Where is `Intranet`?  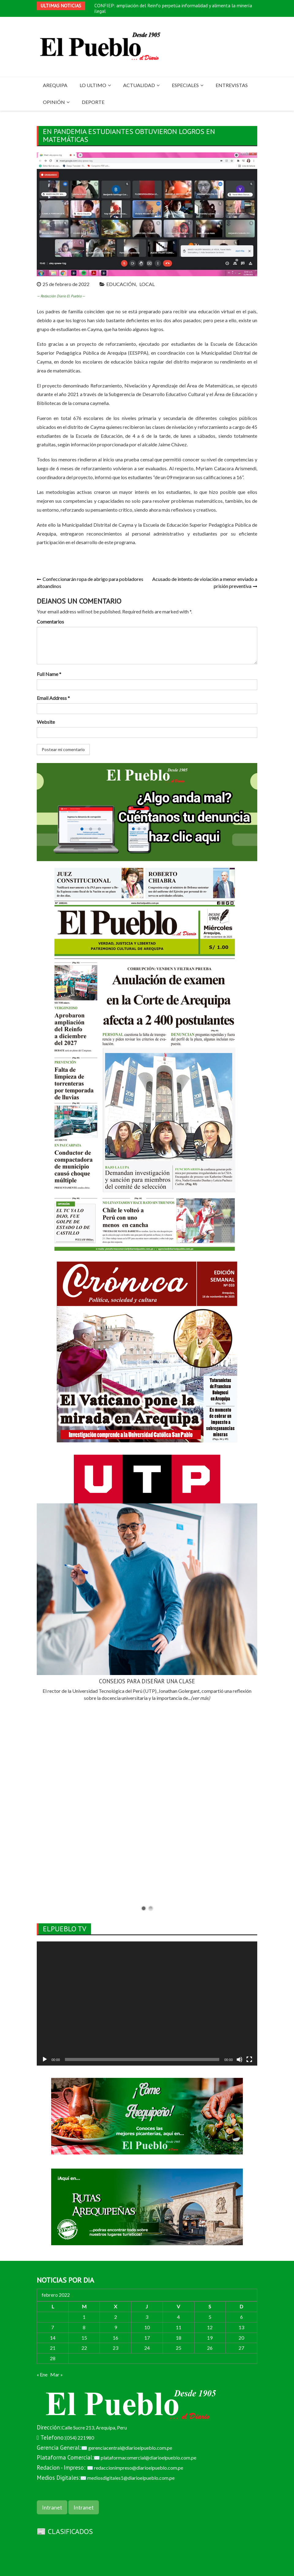
Intranet is located at coordinates (52, 2507).